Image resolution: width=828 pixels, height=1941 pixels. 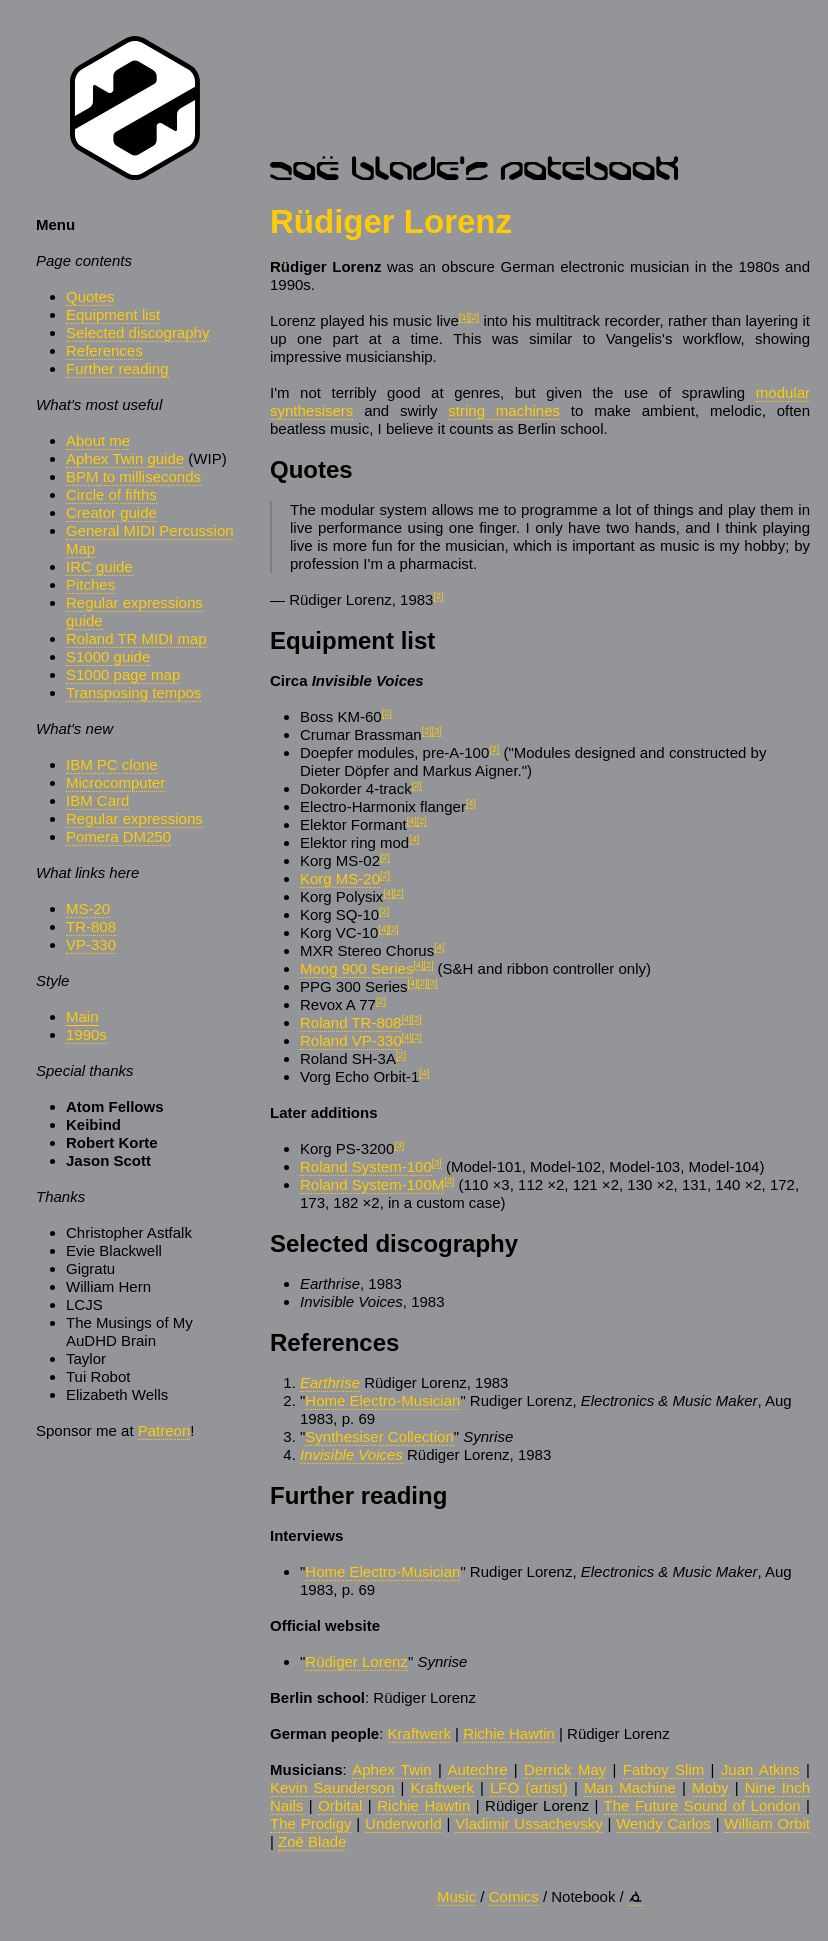 I want to click on IRC guide, so click(x=99, y=566).